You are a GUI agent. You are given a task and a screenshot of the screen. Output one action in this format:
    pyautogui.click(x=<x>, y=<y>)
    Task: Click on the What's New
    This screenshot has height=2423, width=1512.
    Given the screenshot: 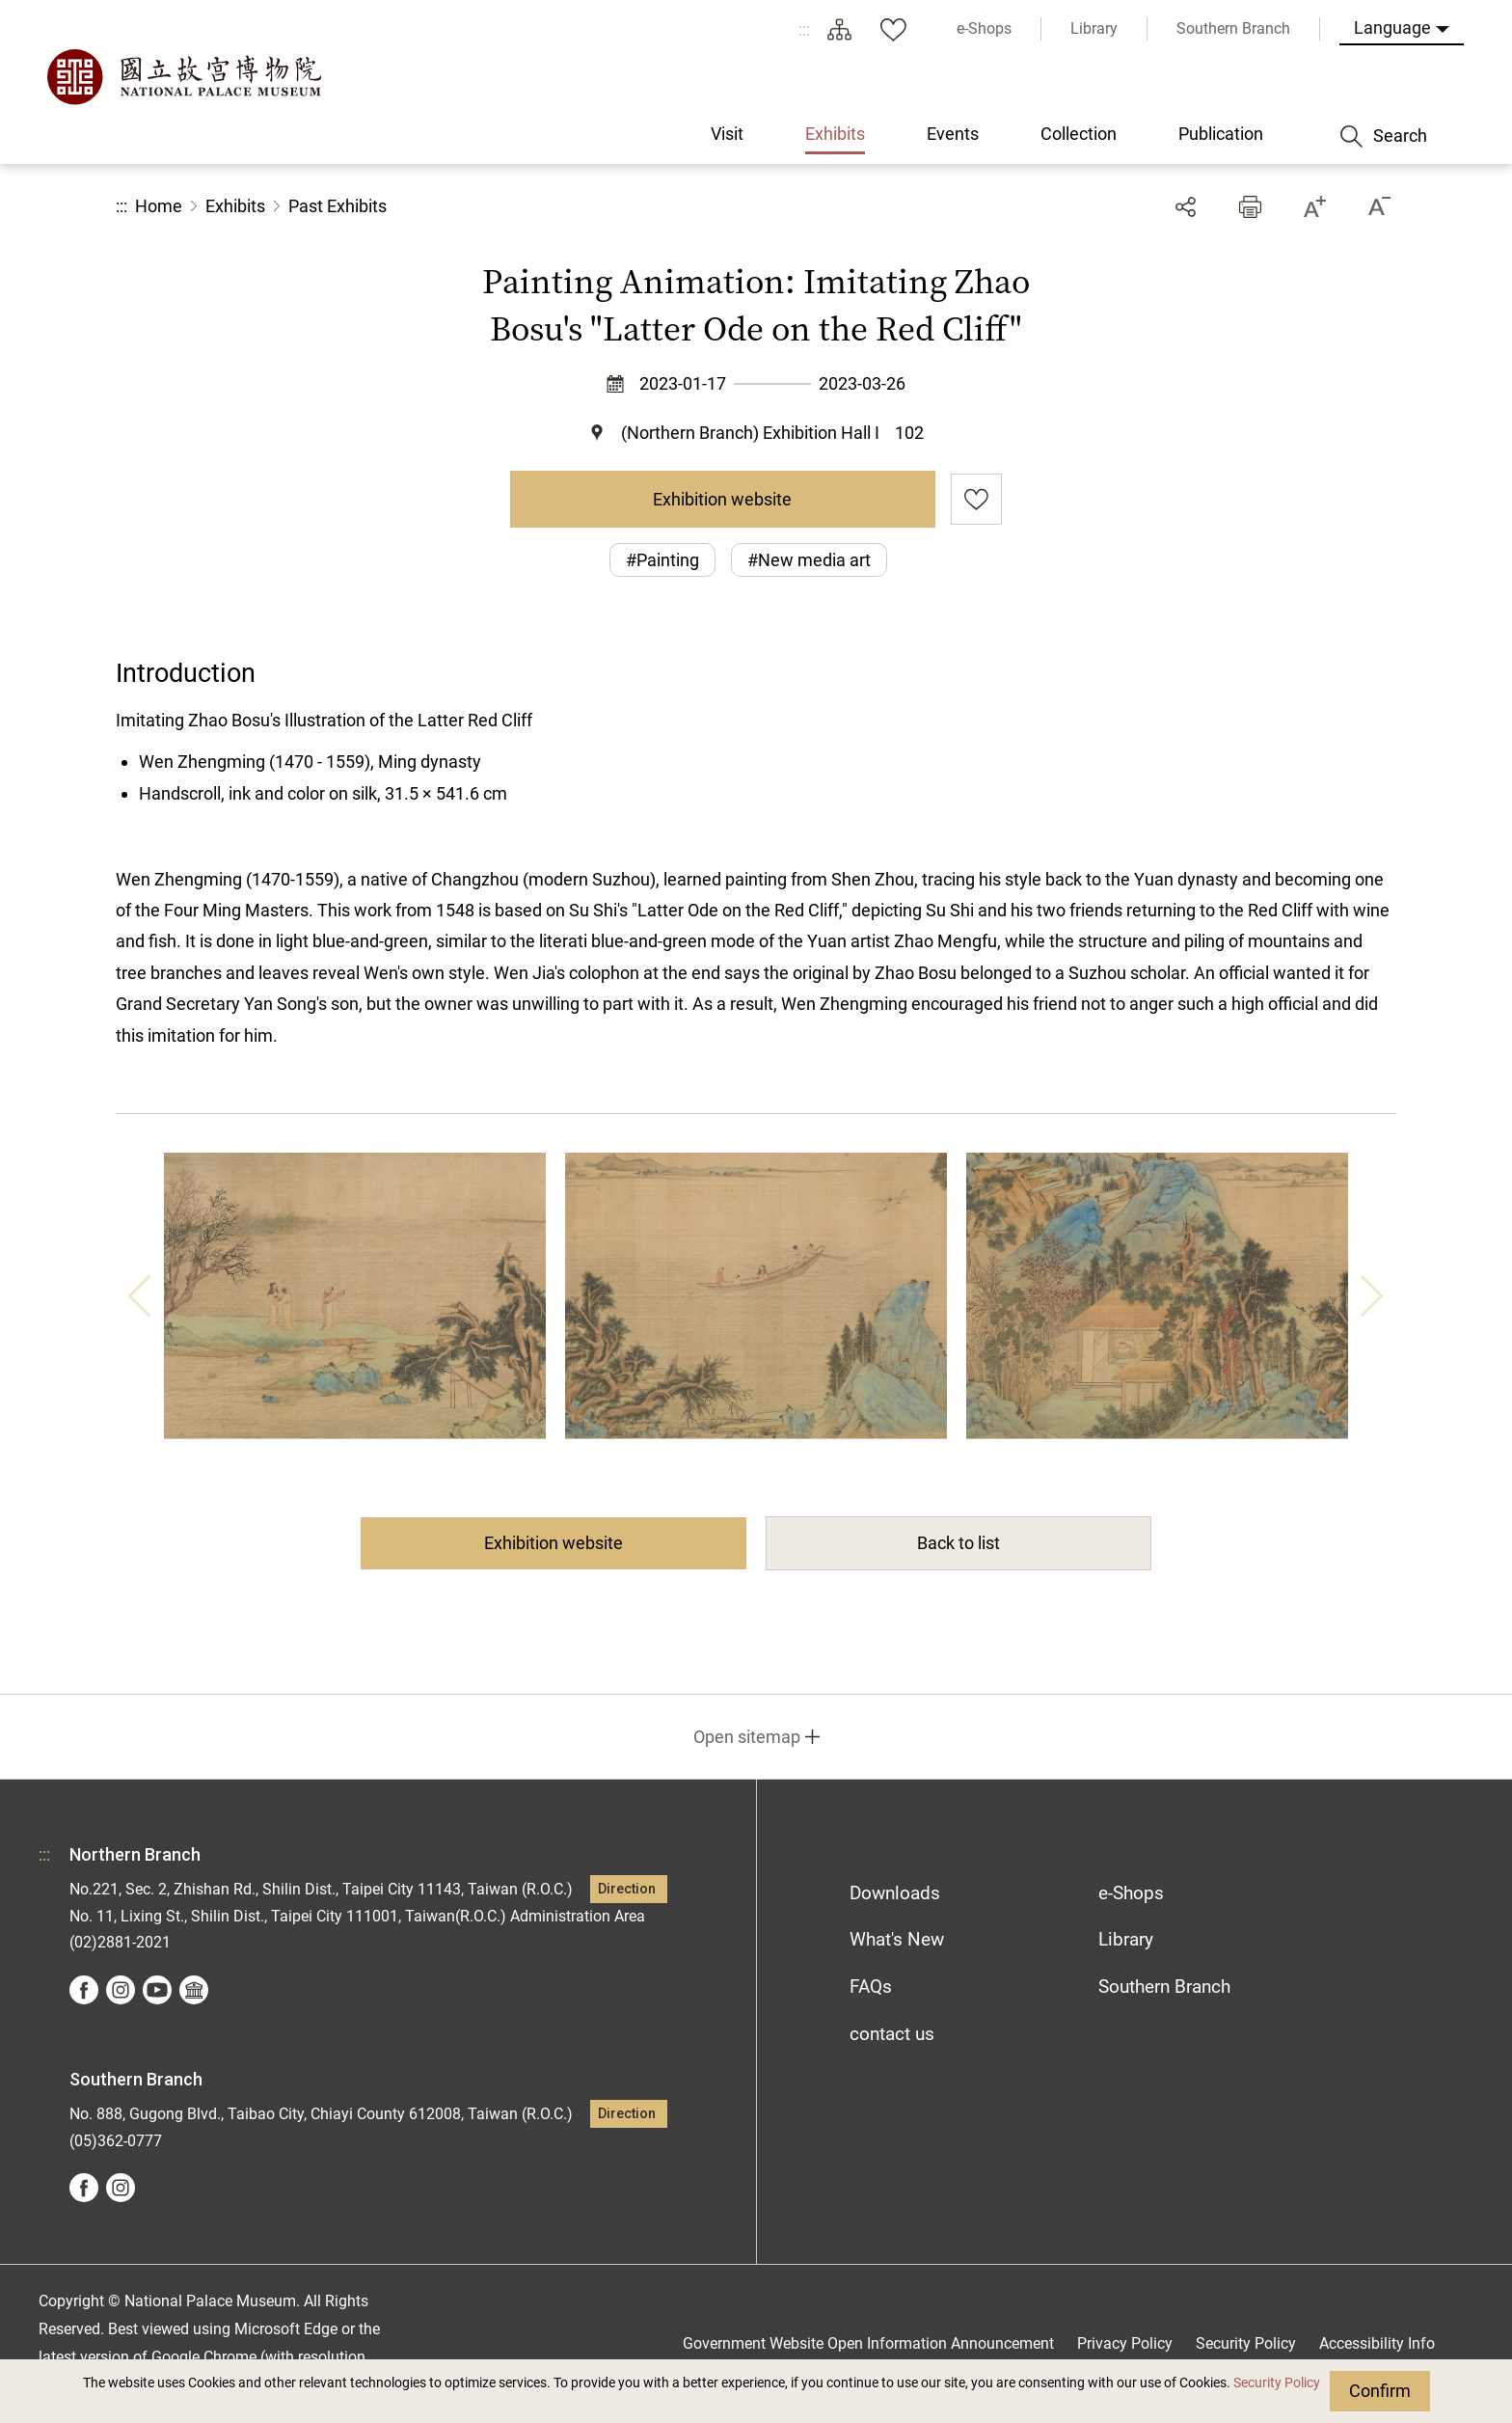 What is the action you would take?
    pyautogui.click(x=897, y=1939)
    